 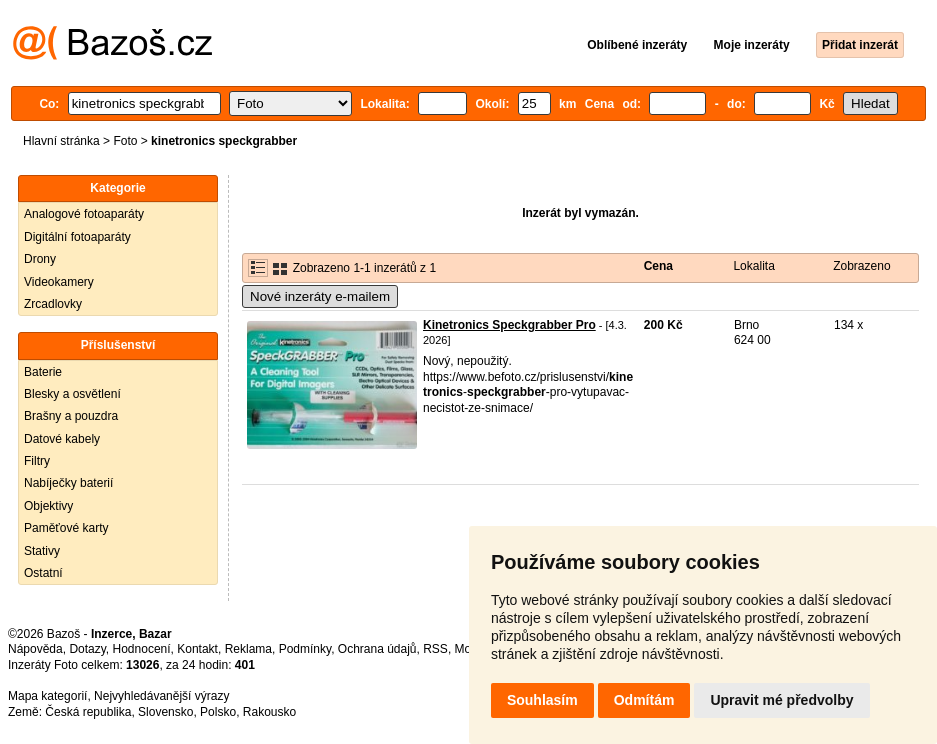 I want to click on Blesky a osvětlení, so click(x=72, y=394).